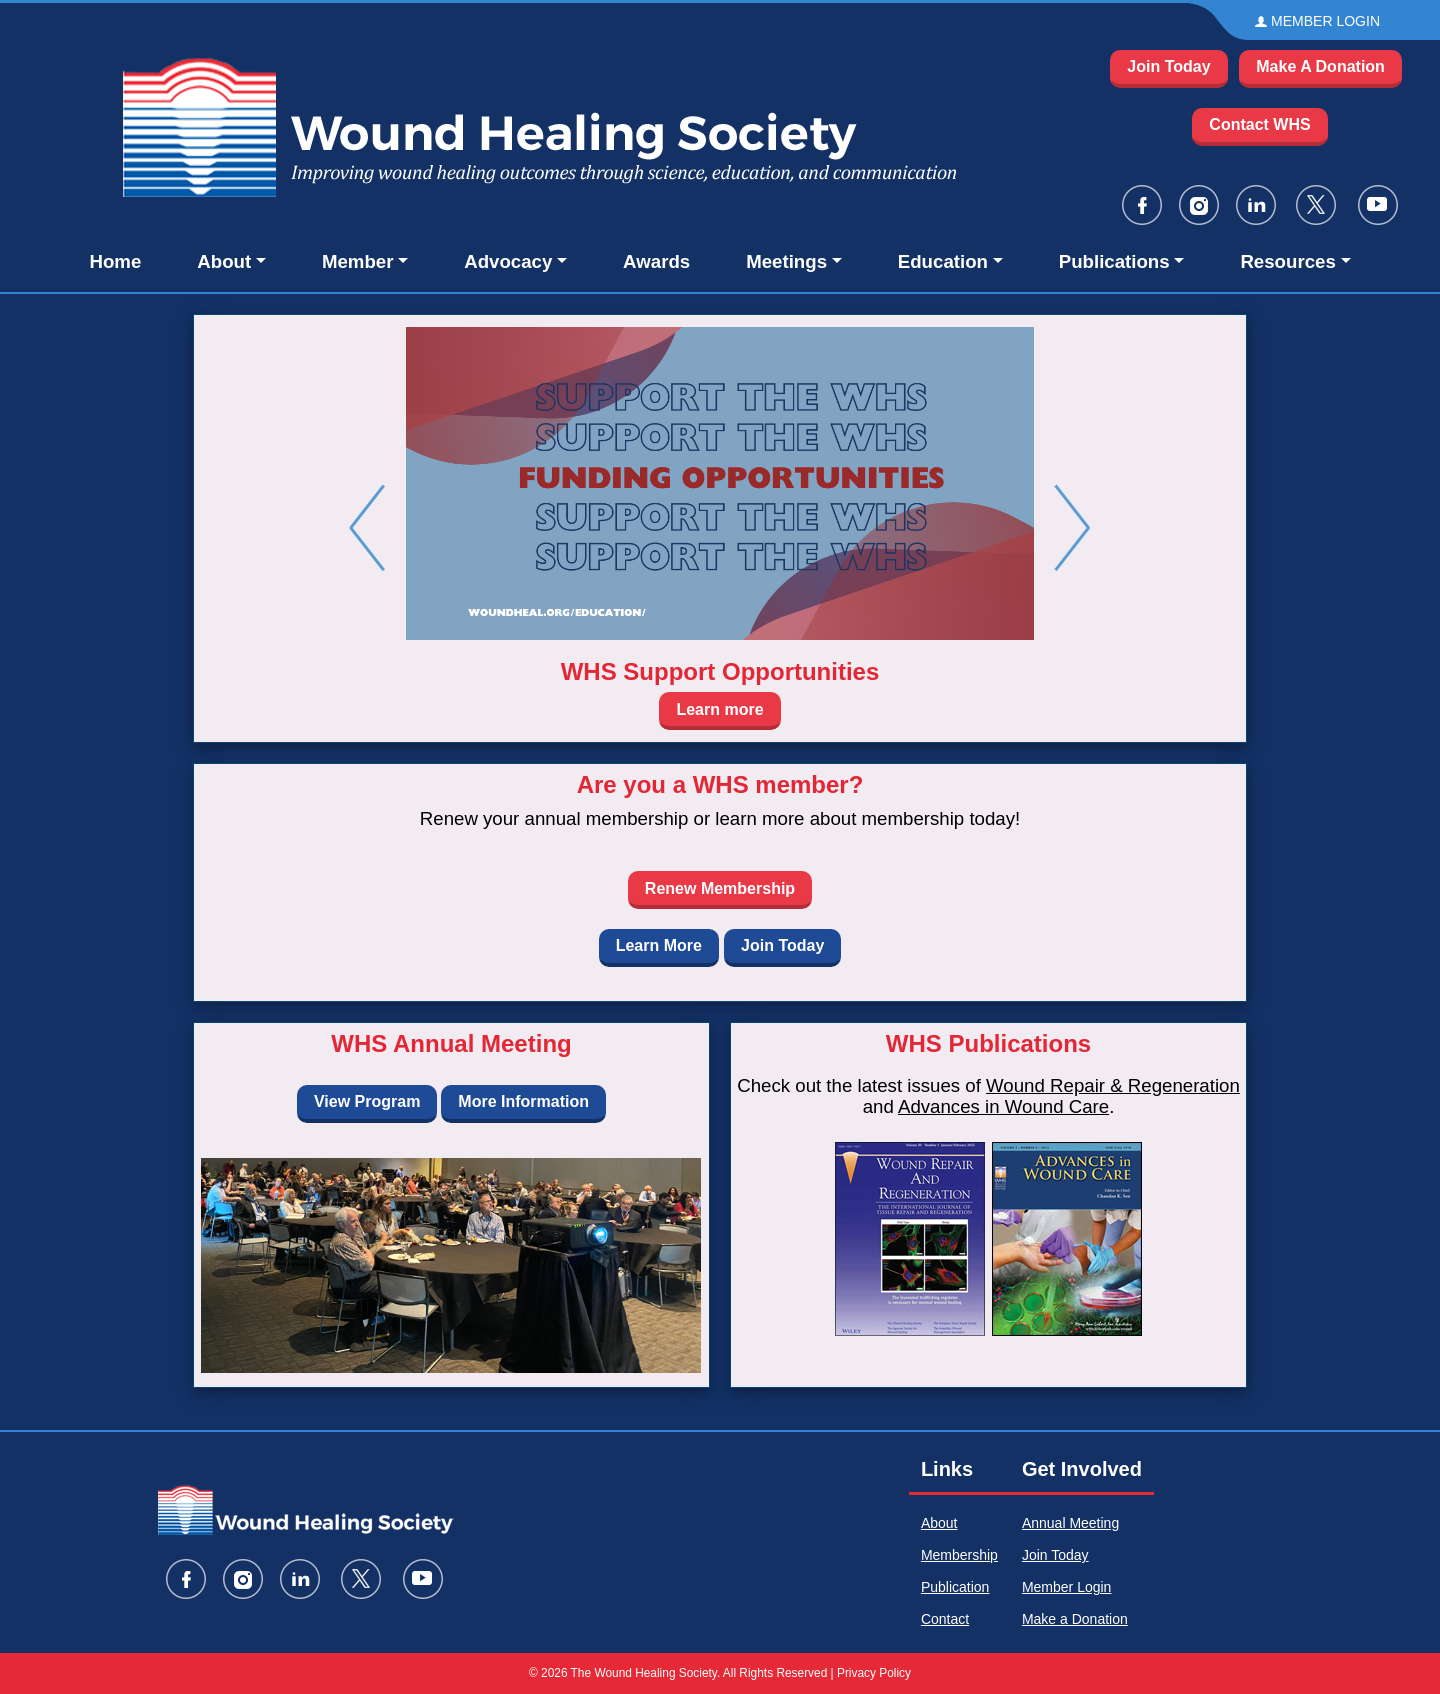  Describe the element at coordinates (1114, 261) in the screenshot. I see `Publications [button]` at that location.